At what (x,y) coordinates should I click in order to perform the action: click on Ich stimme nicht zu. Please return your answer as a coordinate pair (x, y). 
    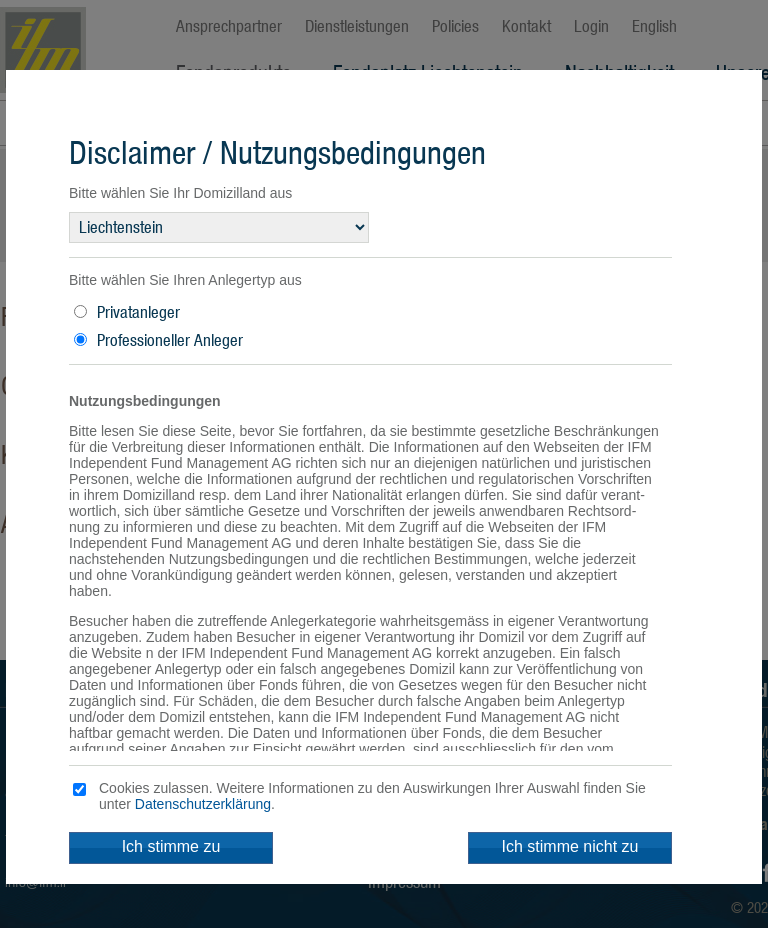
    Looking at the image, I should click on (570, 846).